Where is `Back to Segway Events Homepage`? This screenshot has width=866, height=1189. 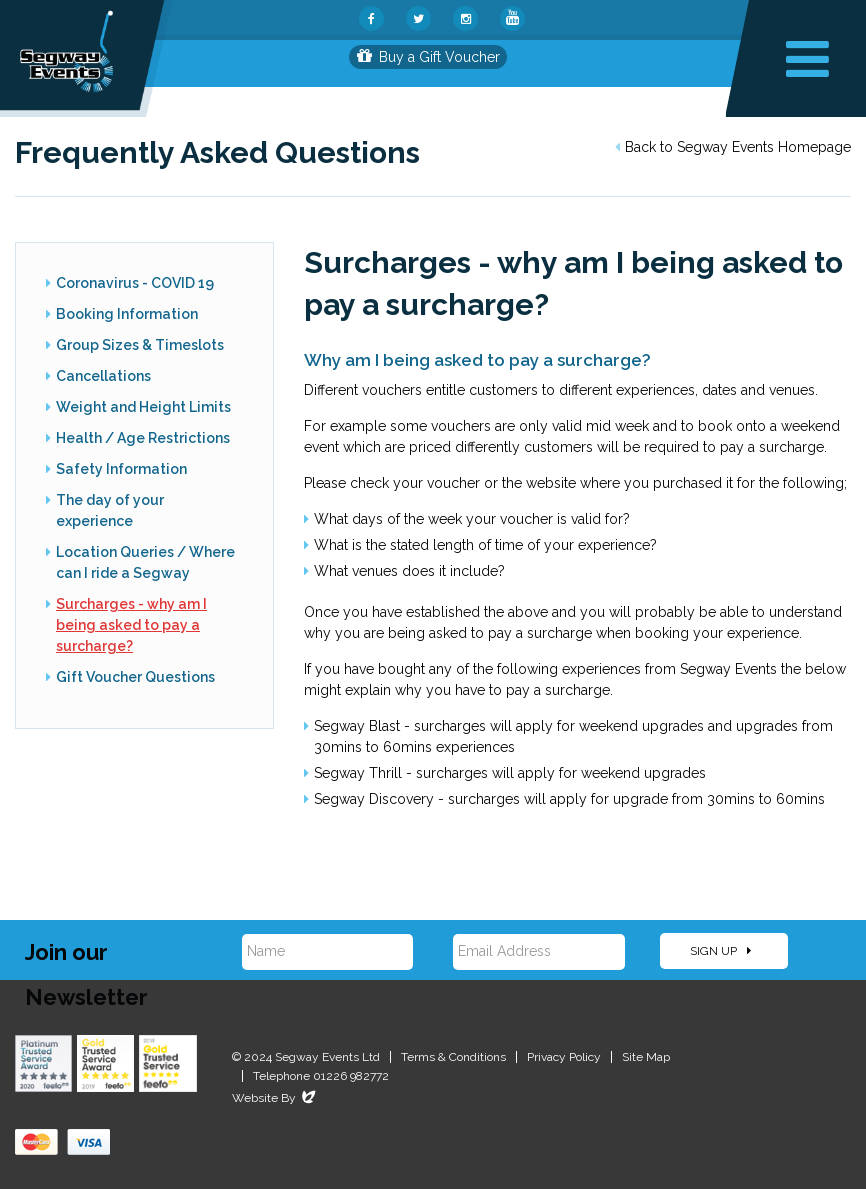 Back to Segway Events Homepage is located at coordinates (733, 147).